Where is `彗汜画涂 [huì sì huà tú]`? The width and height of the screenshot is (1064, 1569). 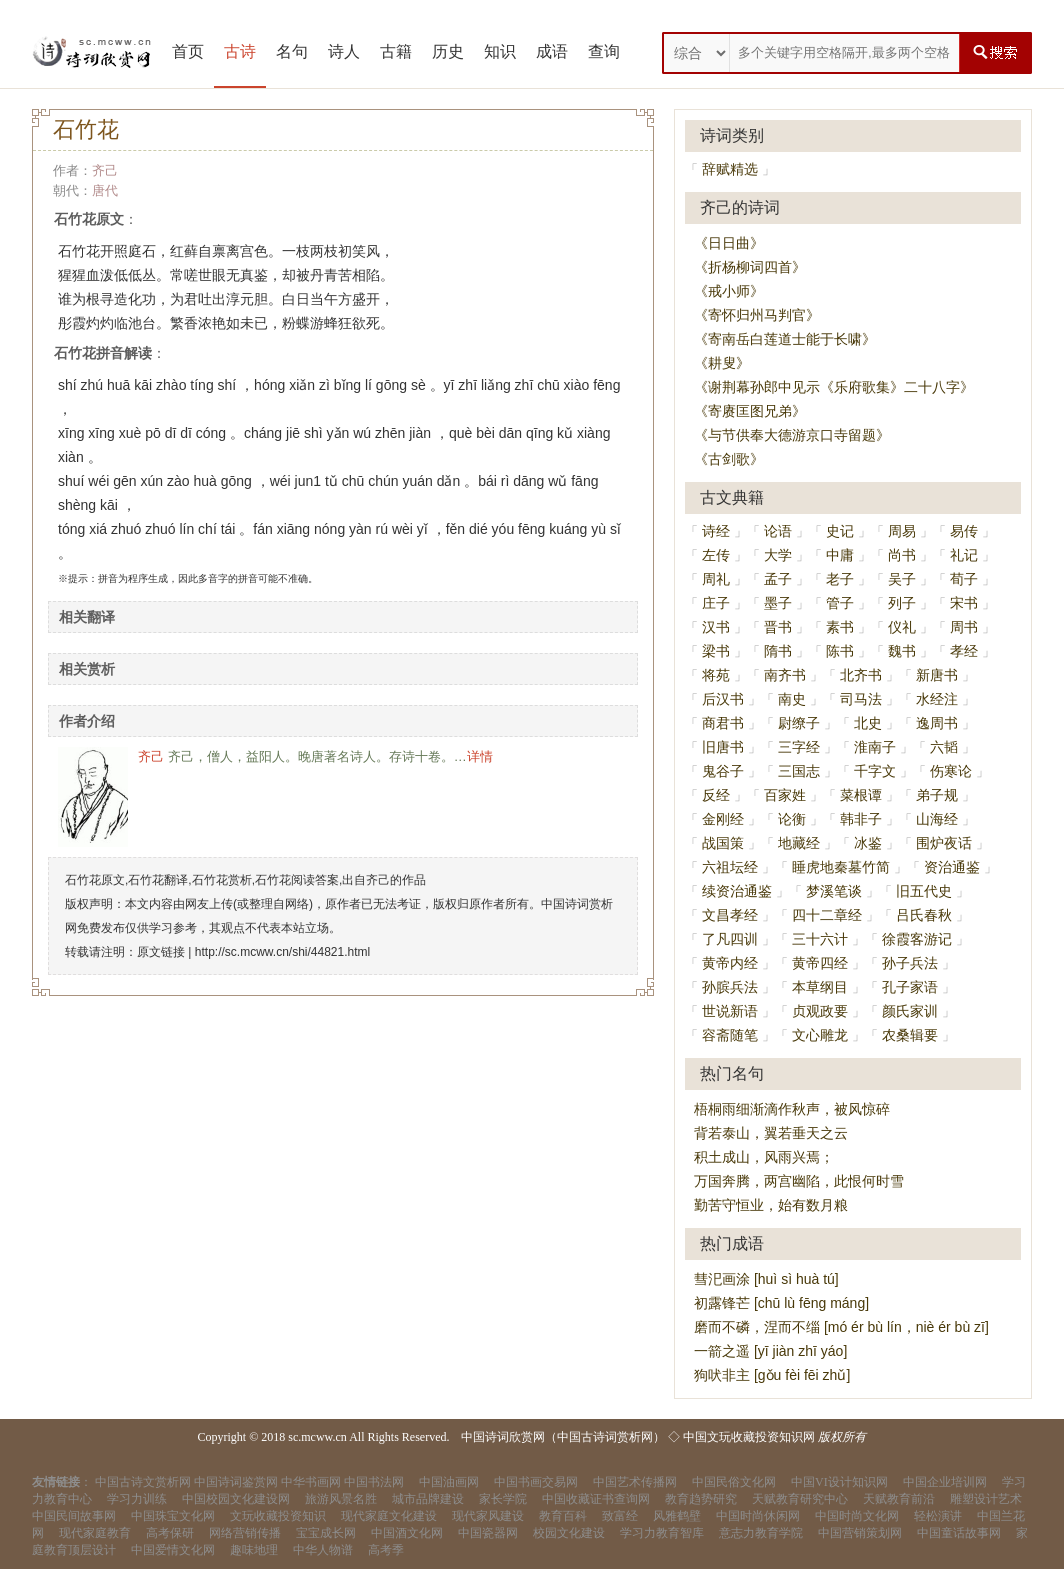 彗汜画涂 [huì sì huà tú] is located at coordinates (766, 1279).